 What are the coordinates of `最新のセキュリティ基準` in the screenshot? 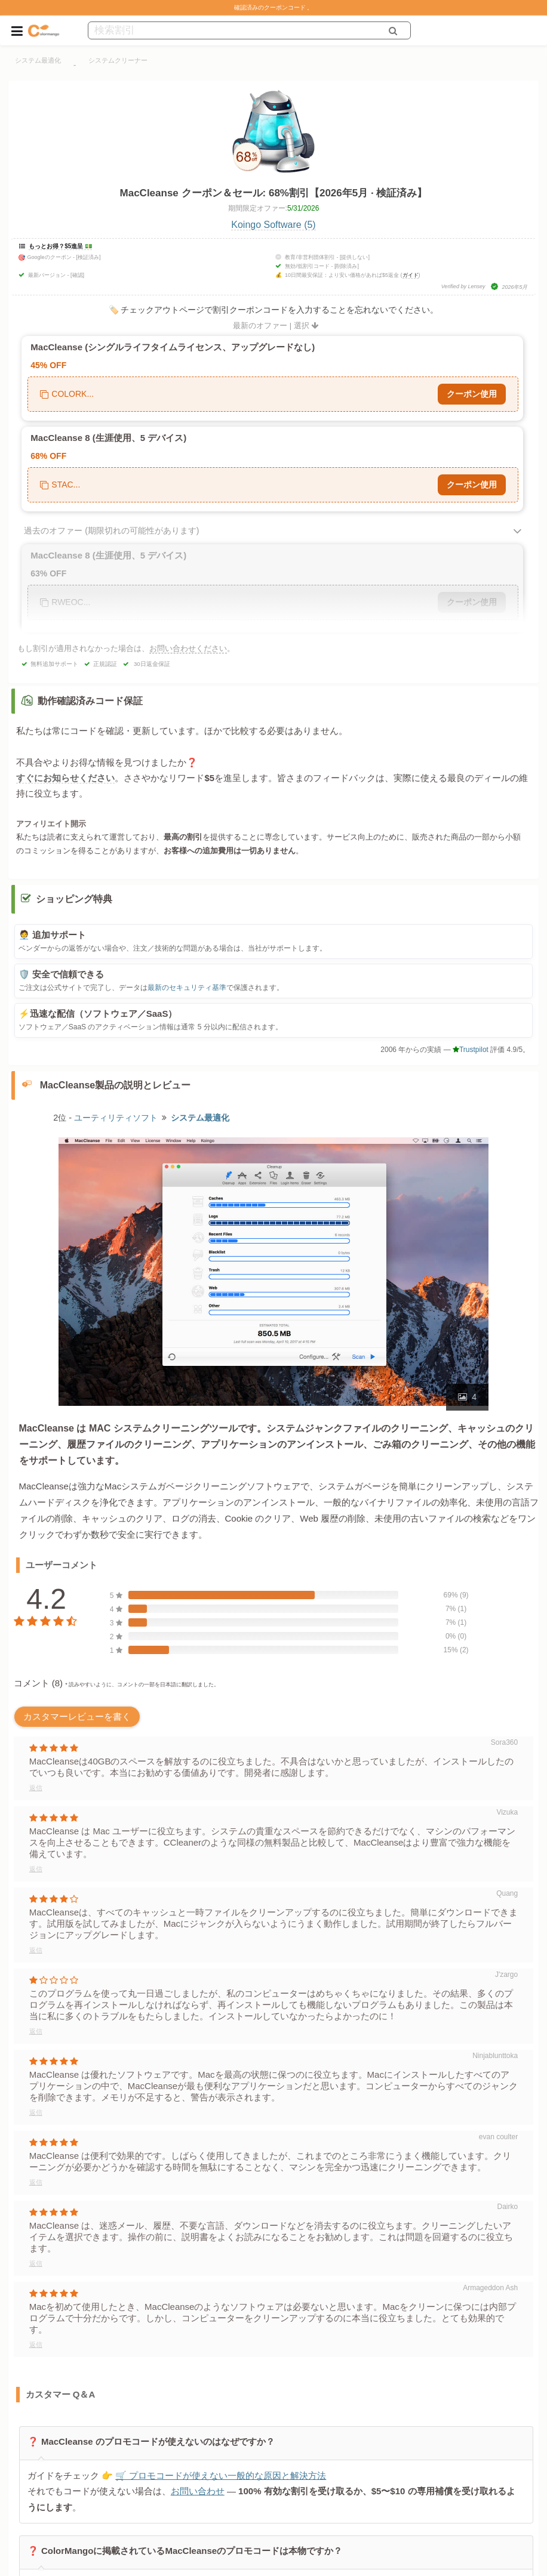 It's located at (186, 987).